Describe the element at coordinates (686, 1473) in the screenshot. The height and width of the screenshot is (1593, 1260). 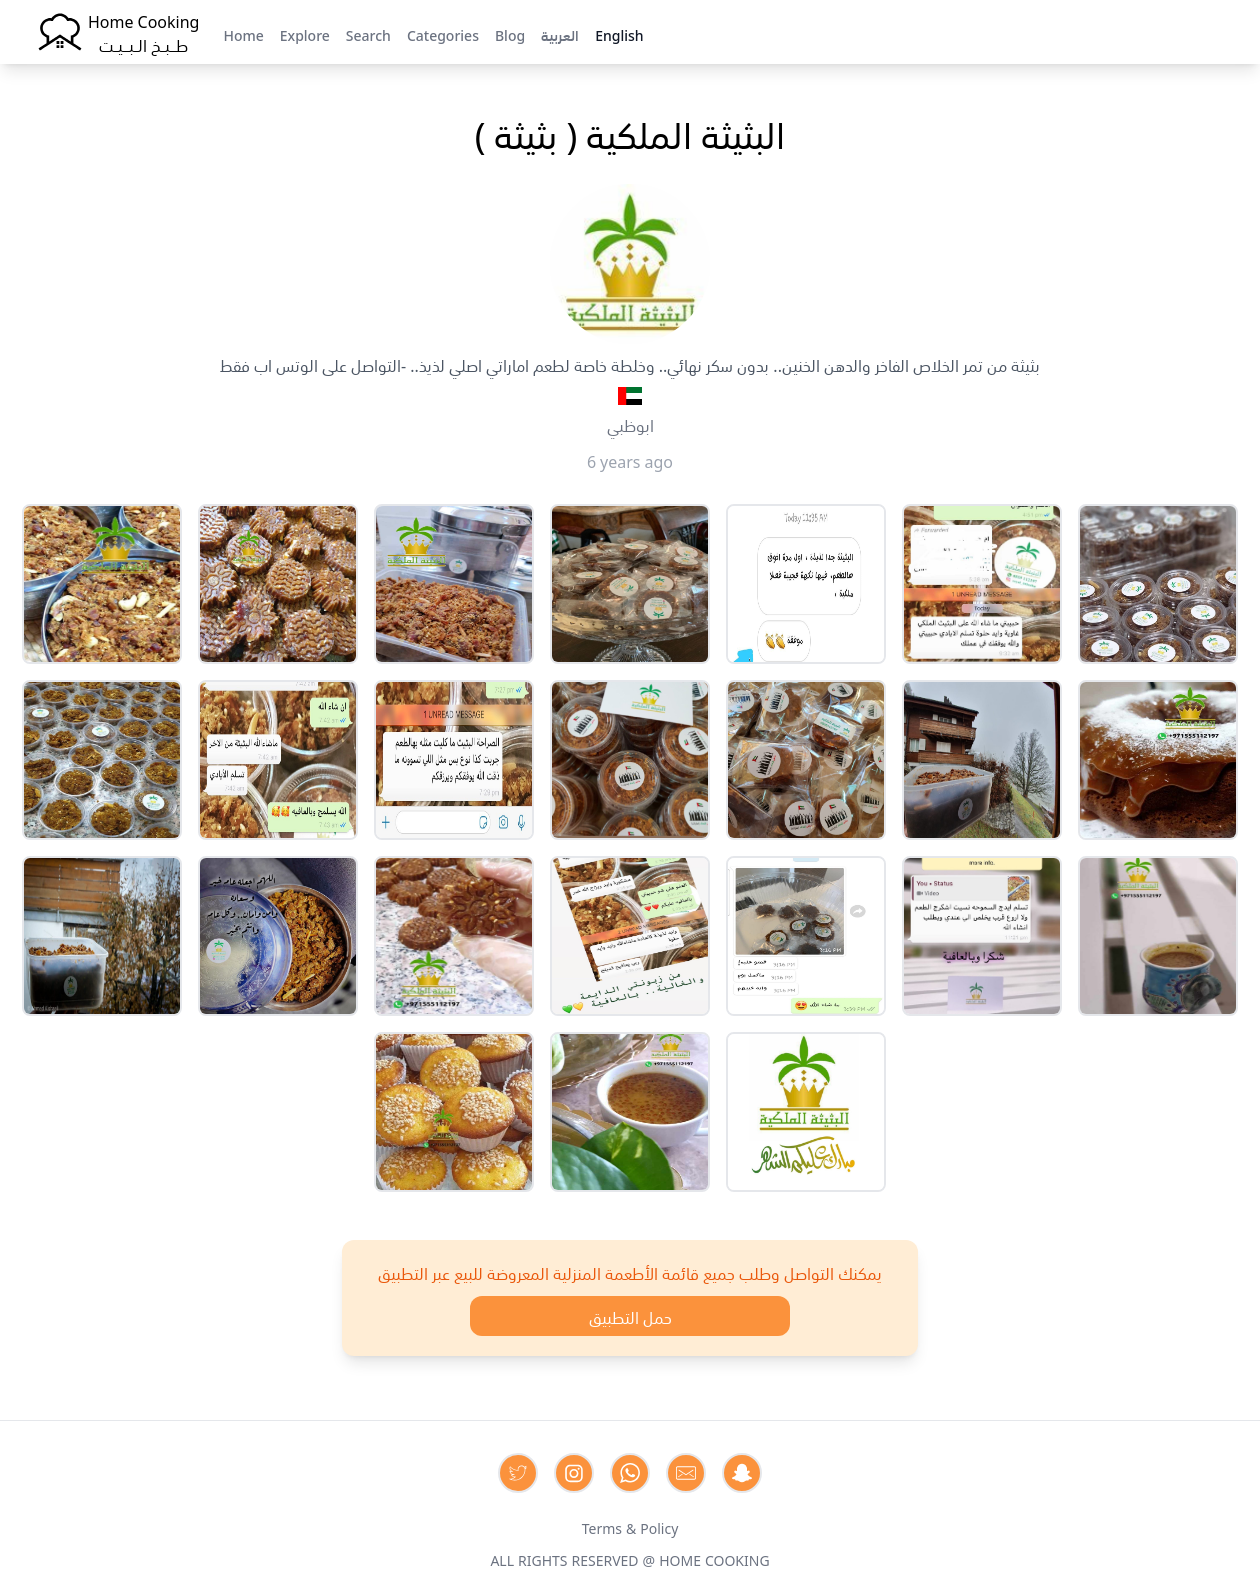
I see `[Contact us by Email]` at that location.